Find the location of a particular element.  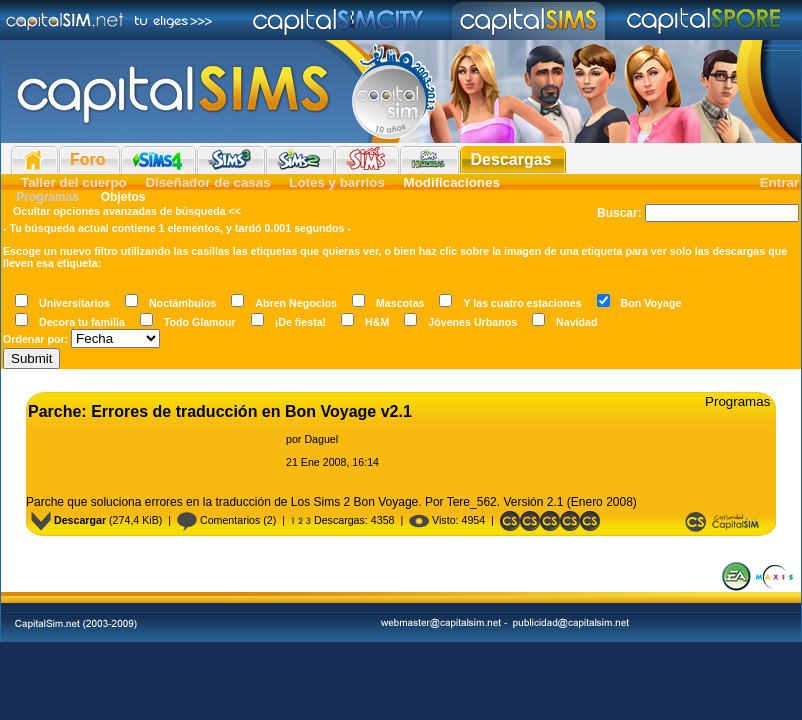

Noctámbulos is located at coordinates (183, 303).